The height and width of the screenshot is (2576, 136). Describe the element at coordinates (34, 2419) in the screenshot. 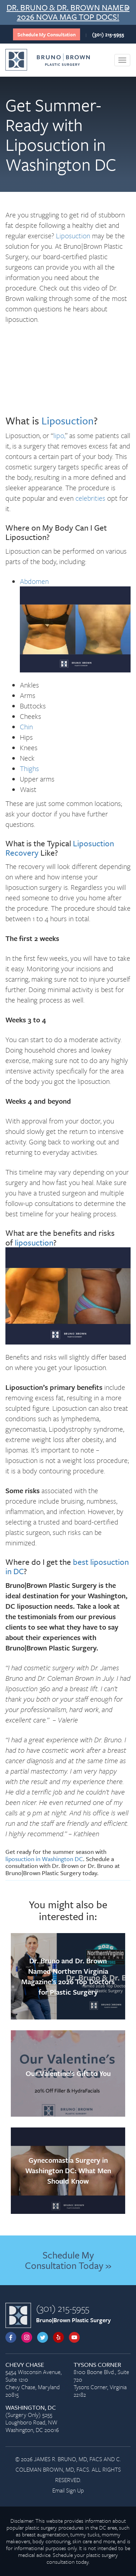

I see `(Surgery Only) 5255 Loughboro Road, NW Washington, DC 20016` at that location.